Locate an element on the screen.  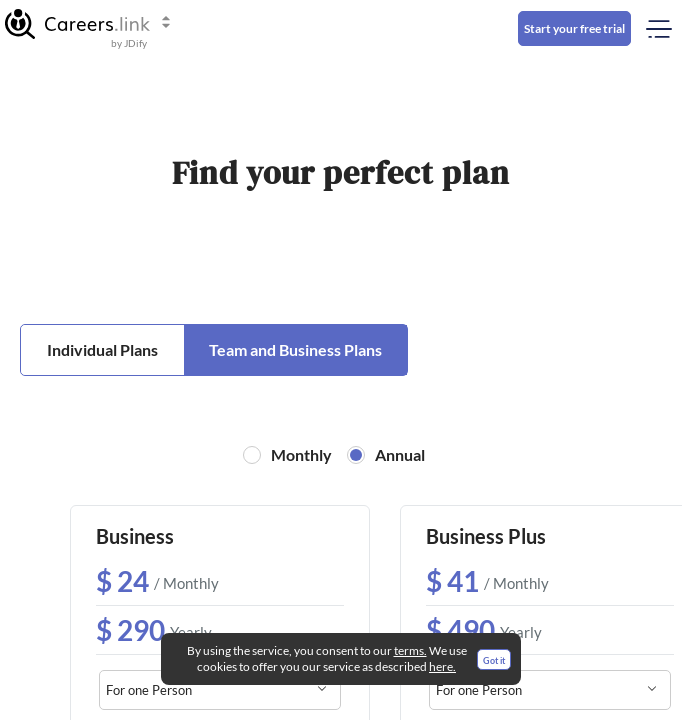
here. is located at coordinates (442, 666).